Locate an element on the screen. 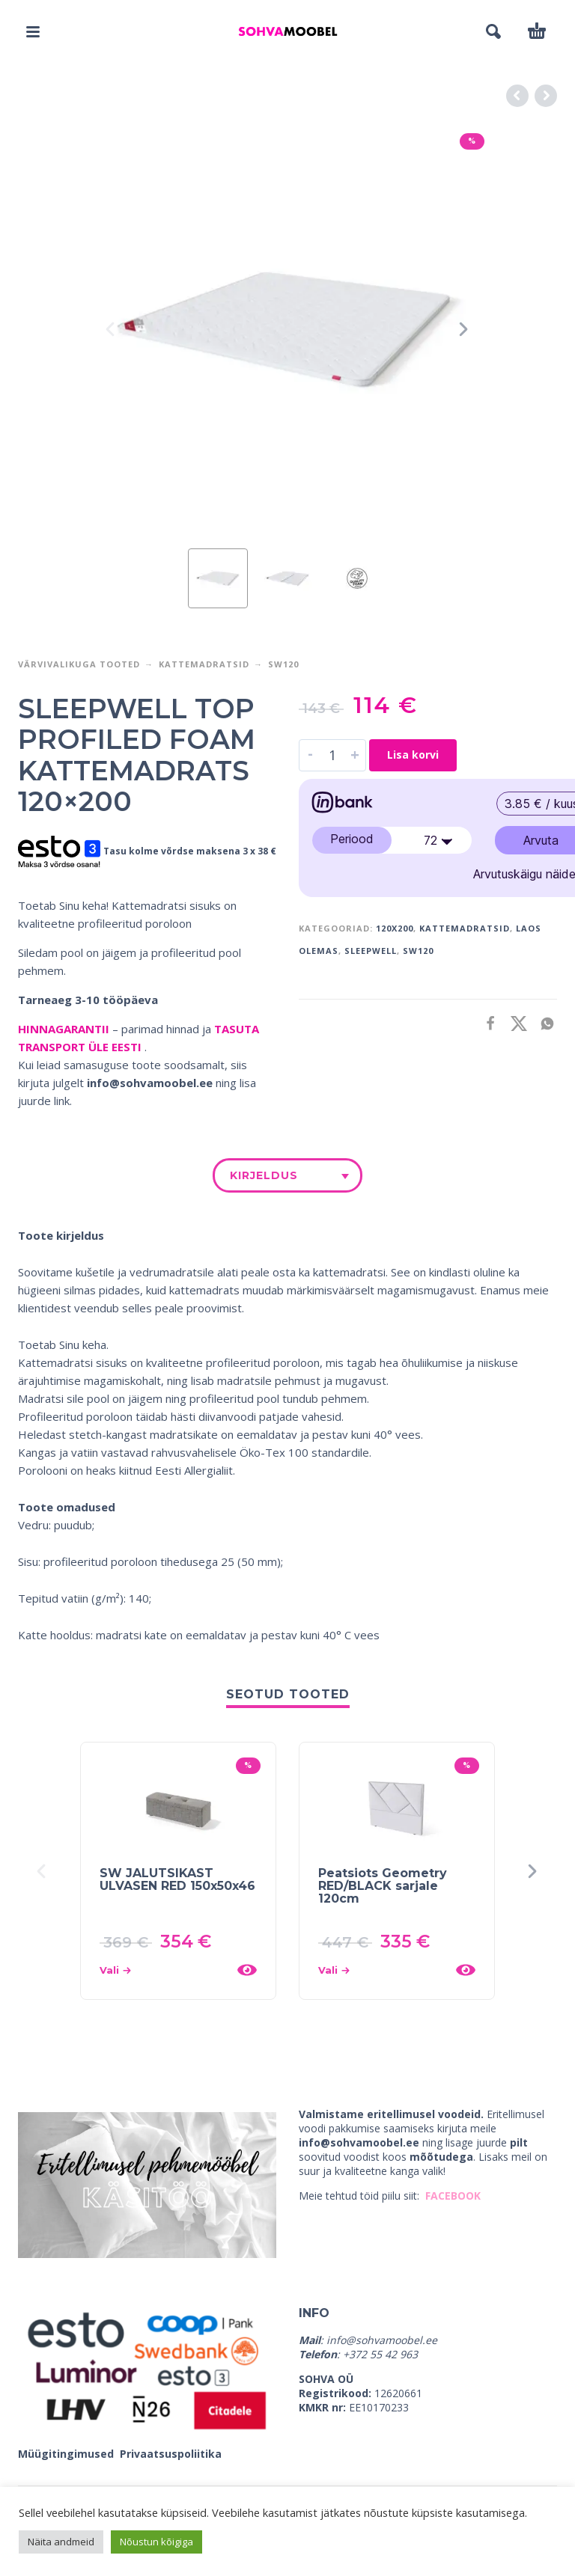 Image resolution: width=575 pixels, height=2576 pixels. [Vali tootele “SW JALUTSIKAST ULVASEN RED 150x50x46” omadused] is located at coordinates (164, 1970).